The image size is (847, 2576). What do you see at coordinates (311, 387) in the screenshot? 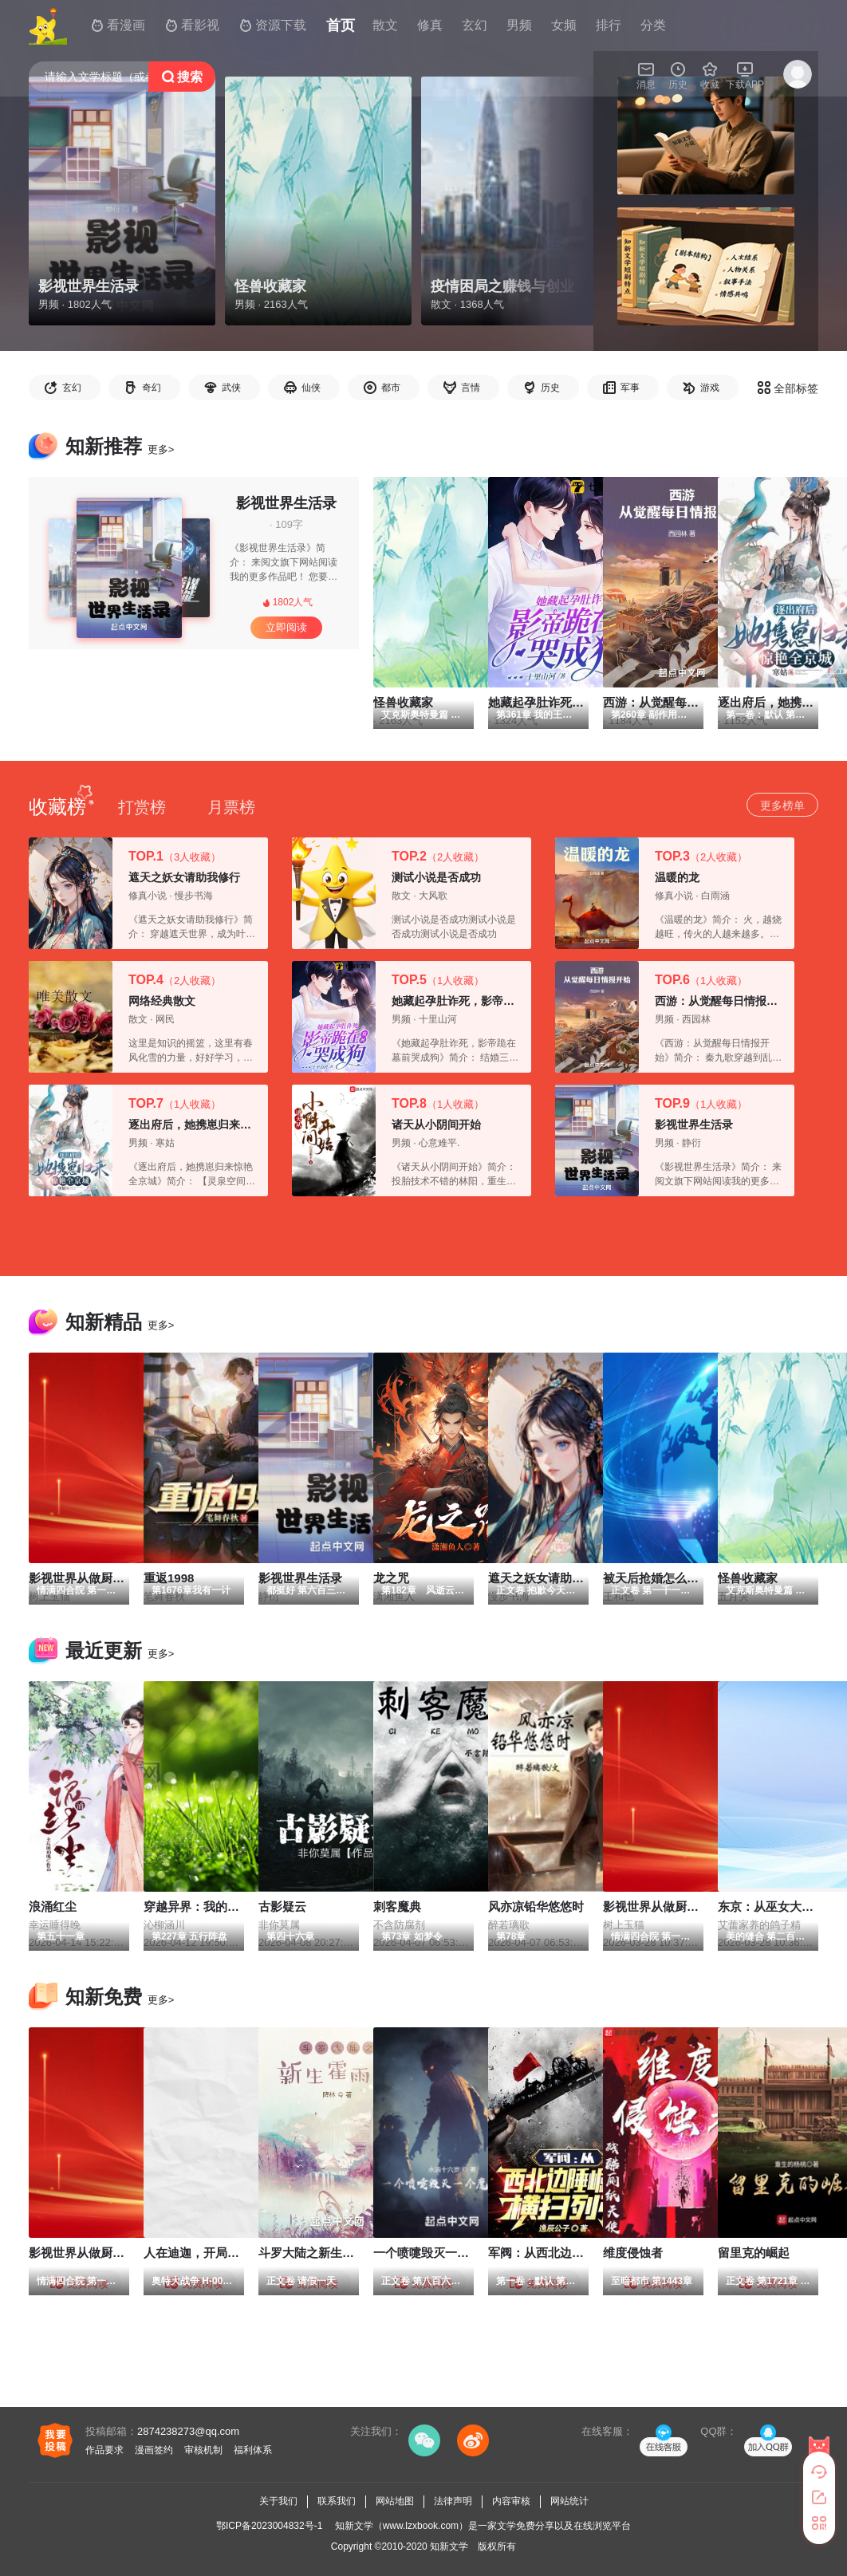
I see `仙侠` at bounding box center [311, 387].